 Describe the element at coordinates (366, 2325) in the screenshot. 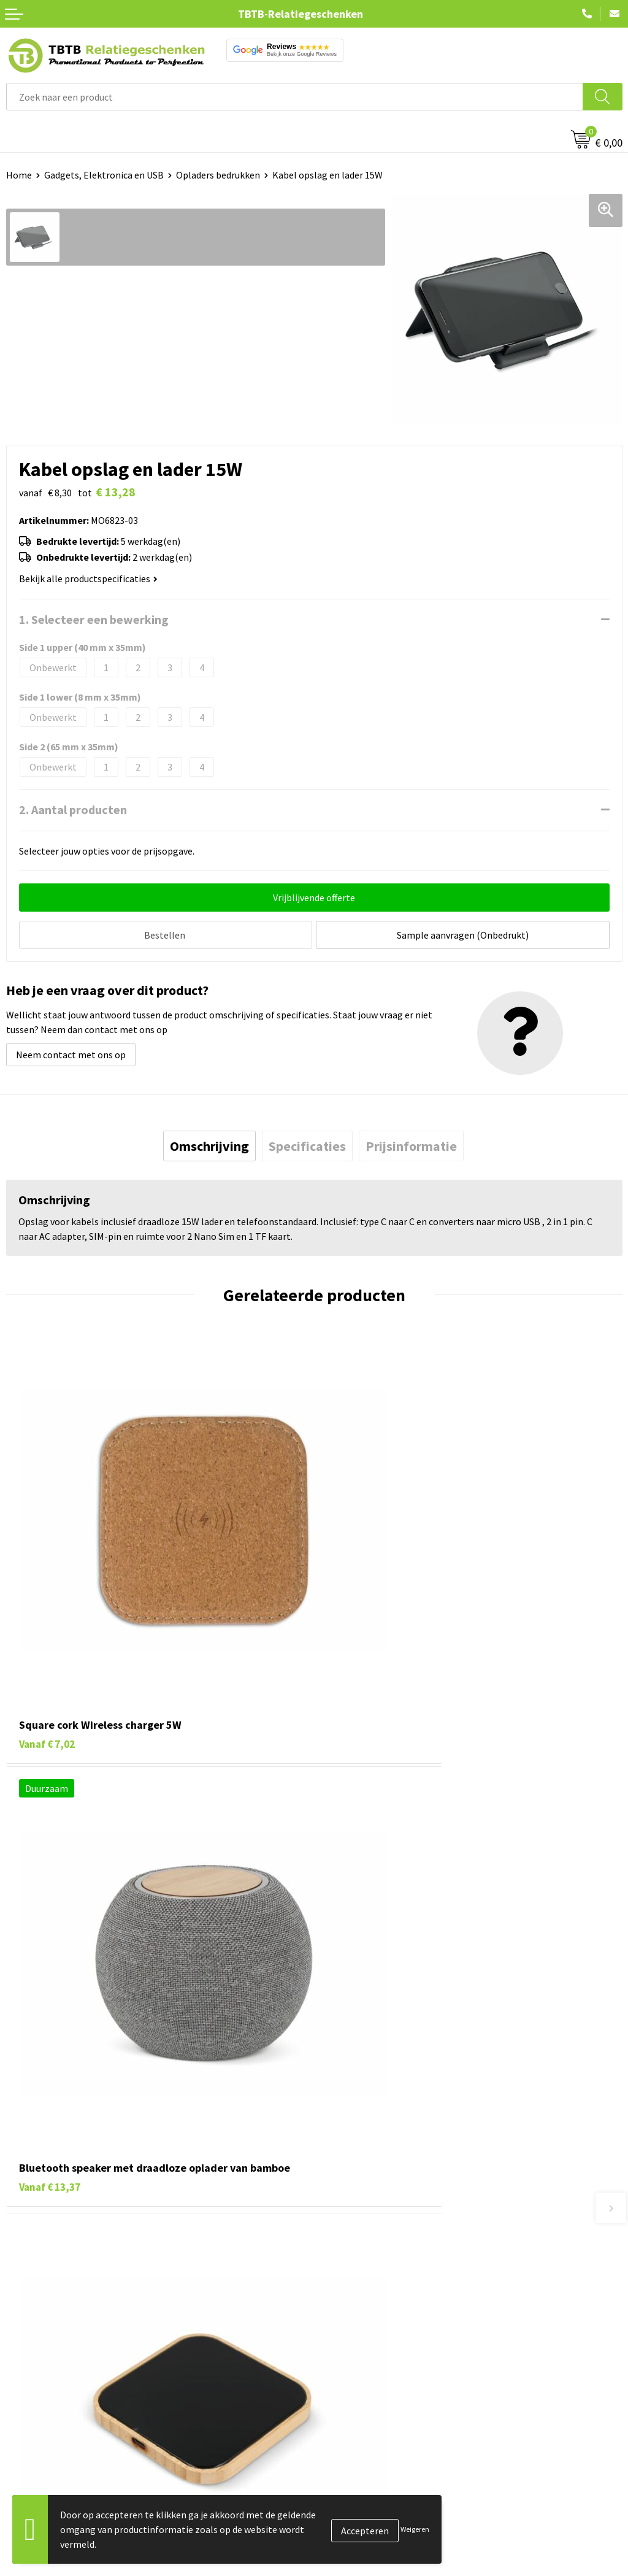

I see `Hoe logo aanleveren?` at that location.